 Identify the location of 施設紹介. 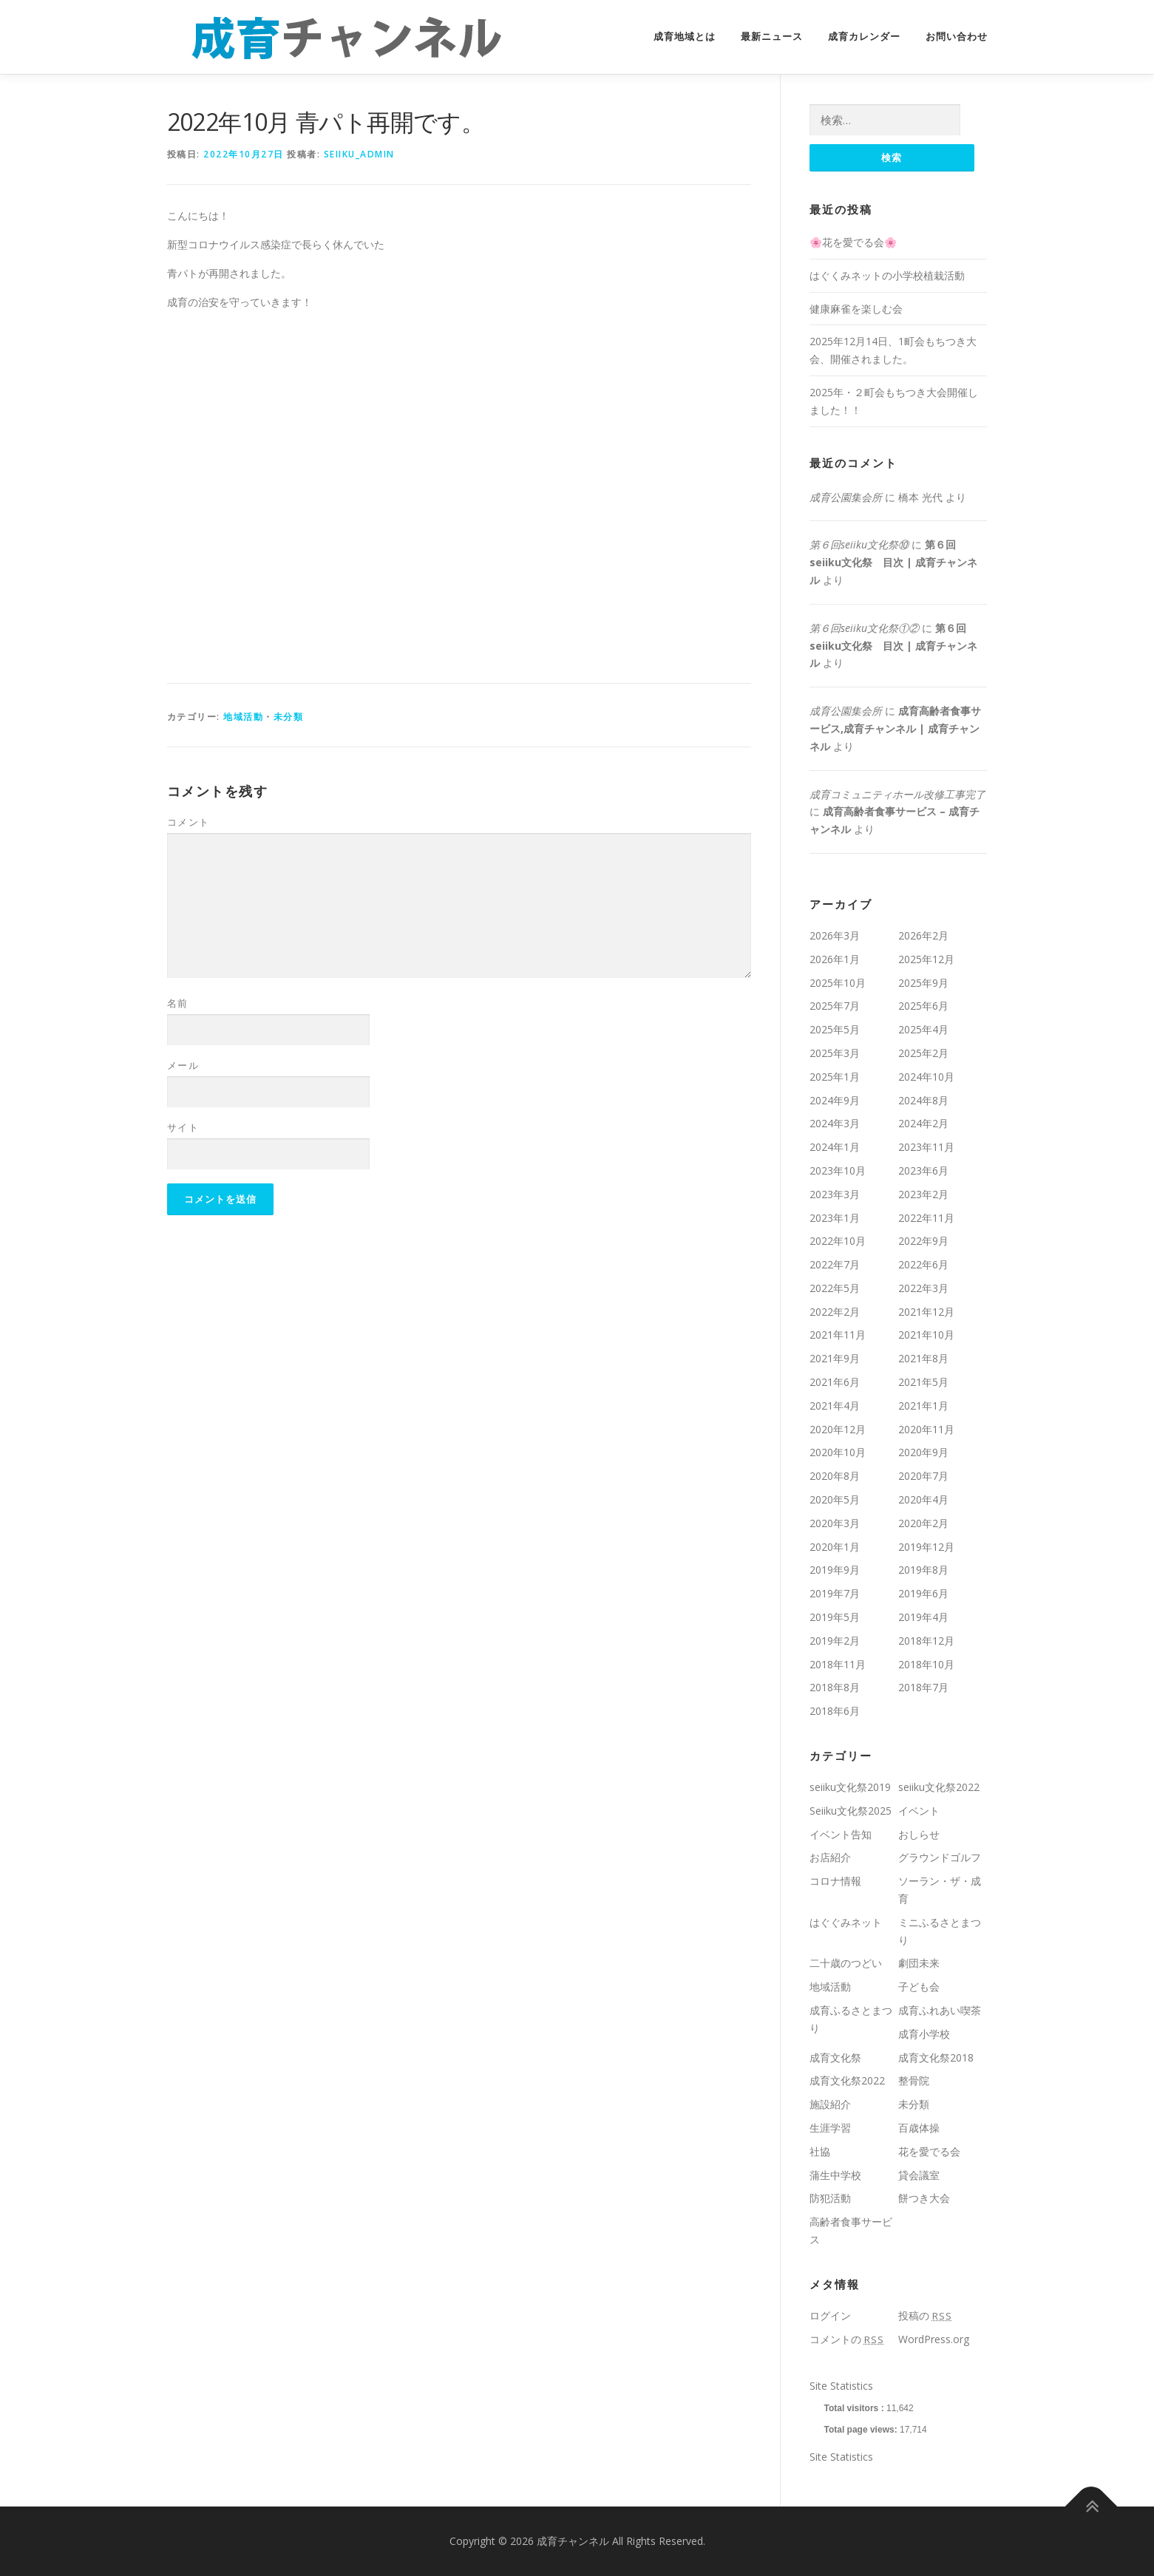
(830, 2104).